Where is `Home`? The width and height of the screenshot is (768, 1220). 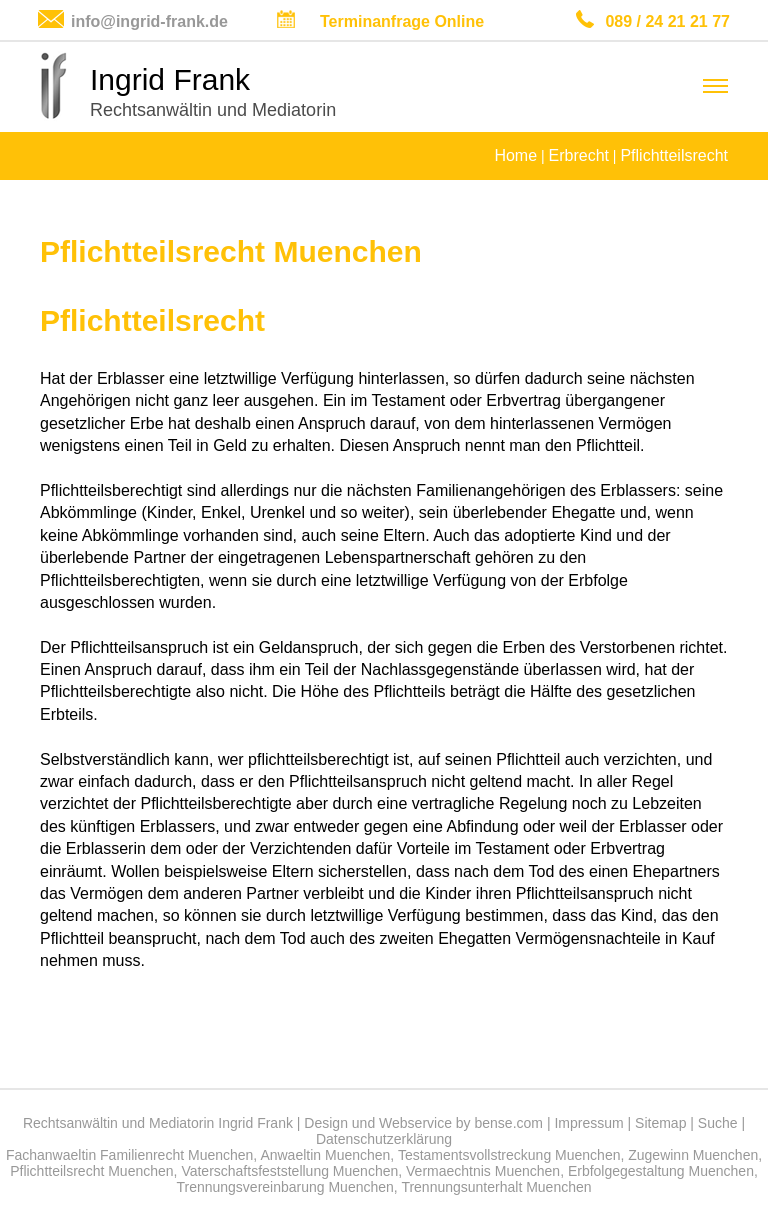
Home is located at coordinates (515, 155).